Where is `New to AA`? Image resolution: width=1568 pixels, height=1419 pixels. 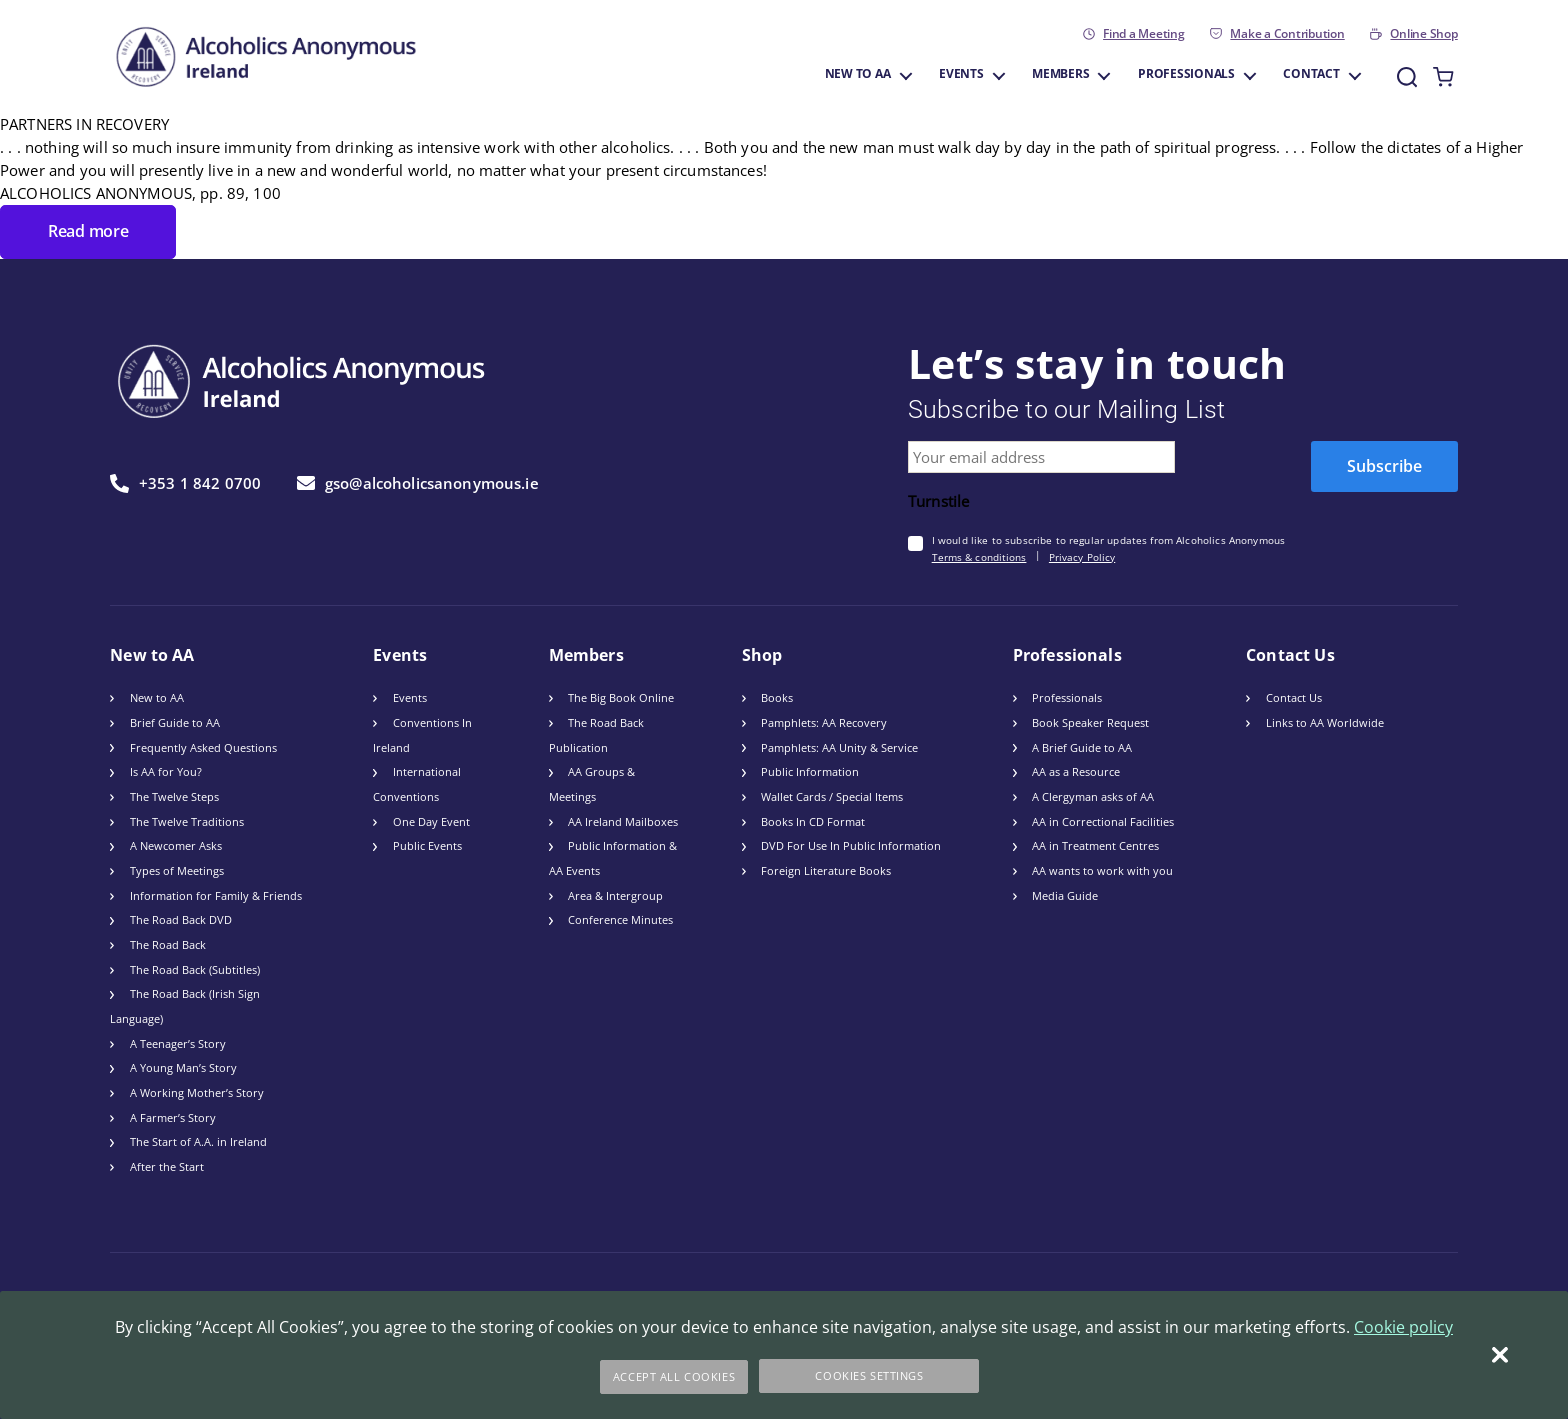 New to AA is located at coordinates (858, 74).